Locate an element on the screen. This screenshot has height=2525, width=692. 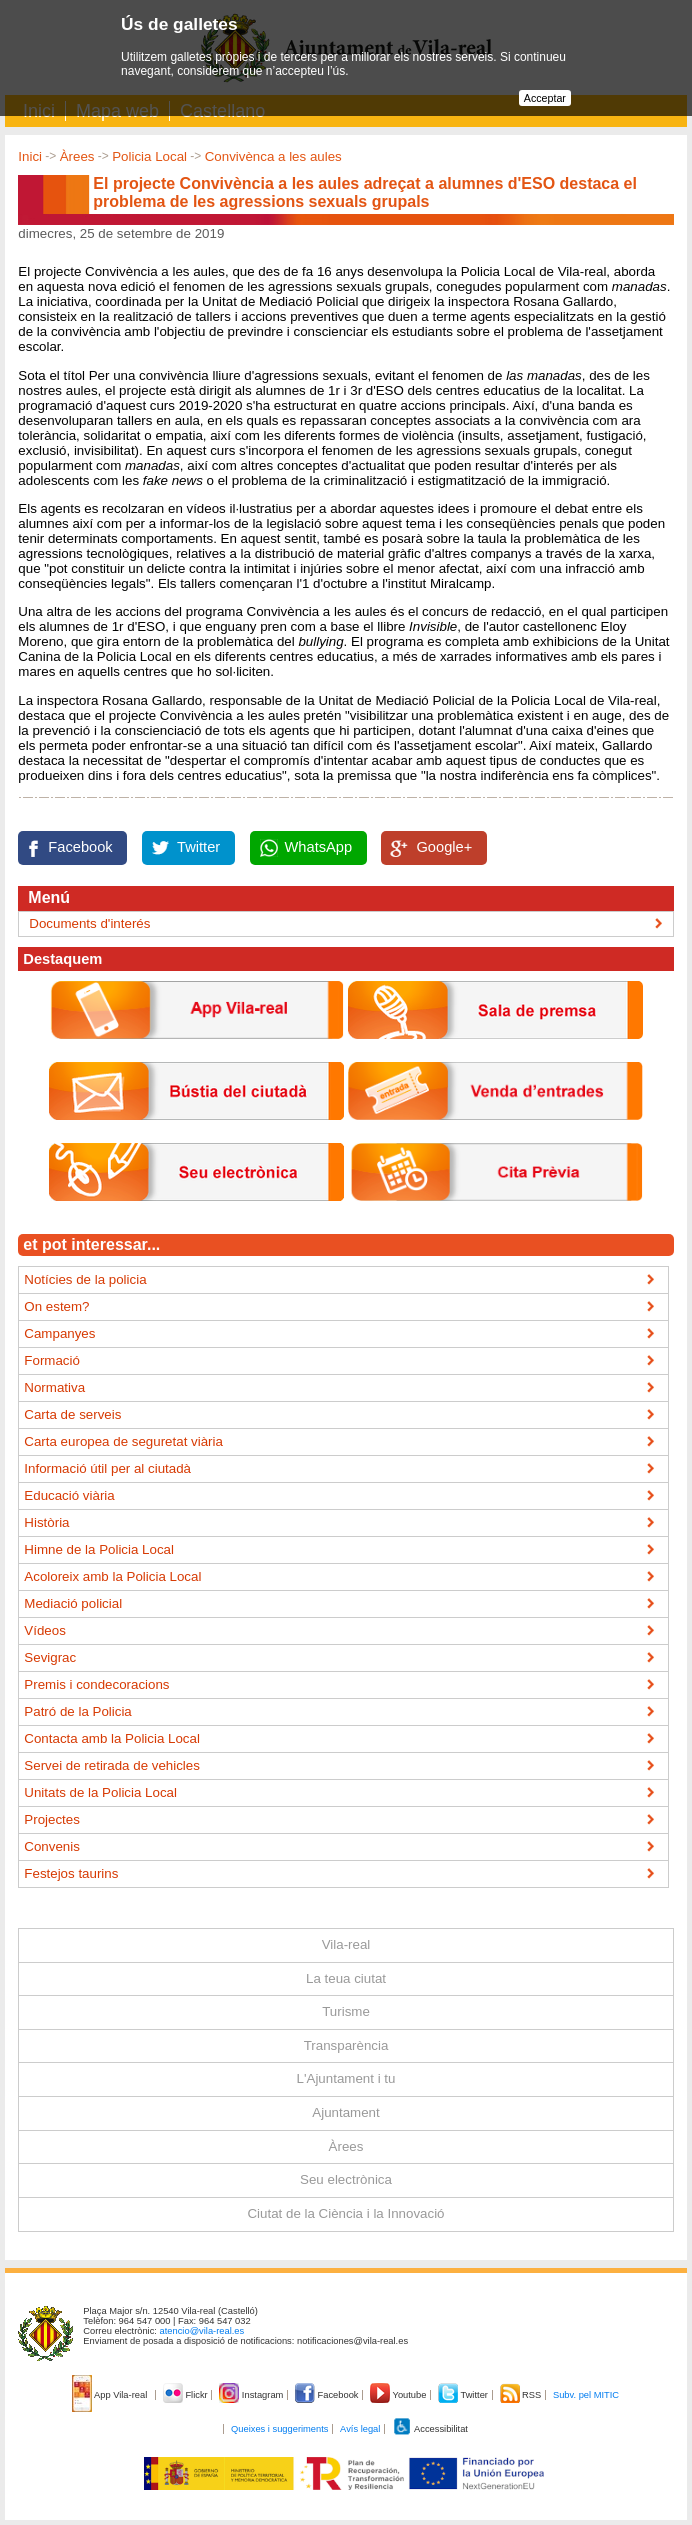
Himne de la Policia Local is located at coordinates (99, 1549).